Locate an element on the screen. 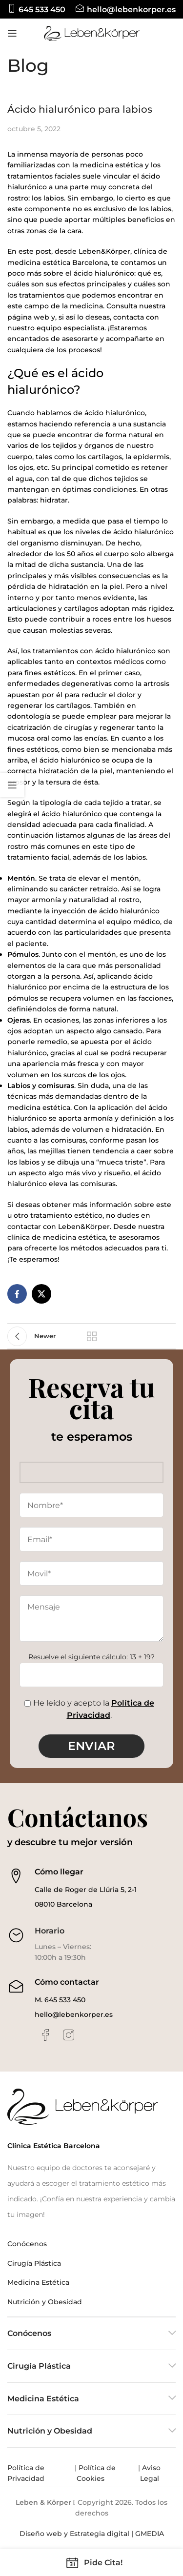  [Site logo] is located at coordinates (92, 32).